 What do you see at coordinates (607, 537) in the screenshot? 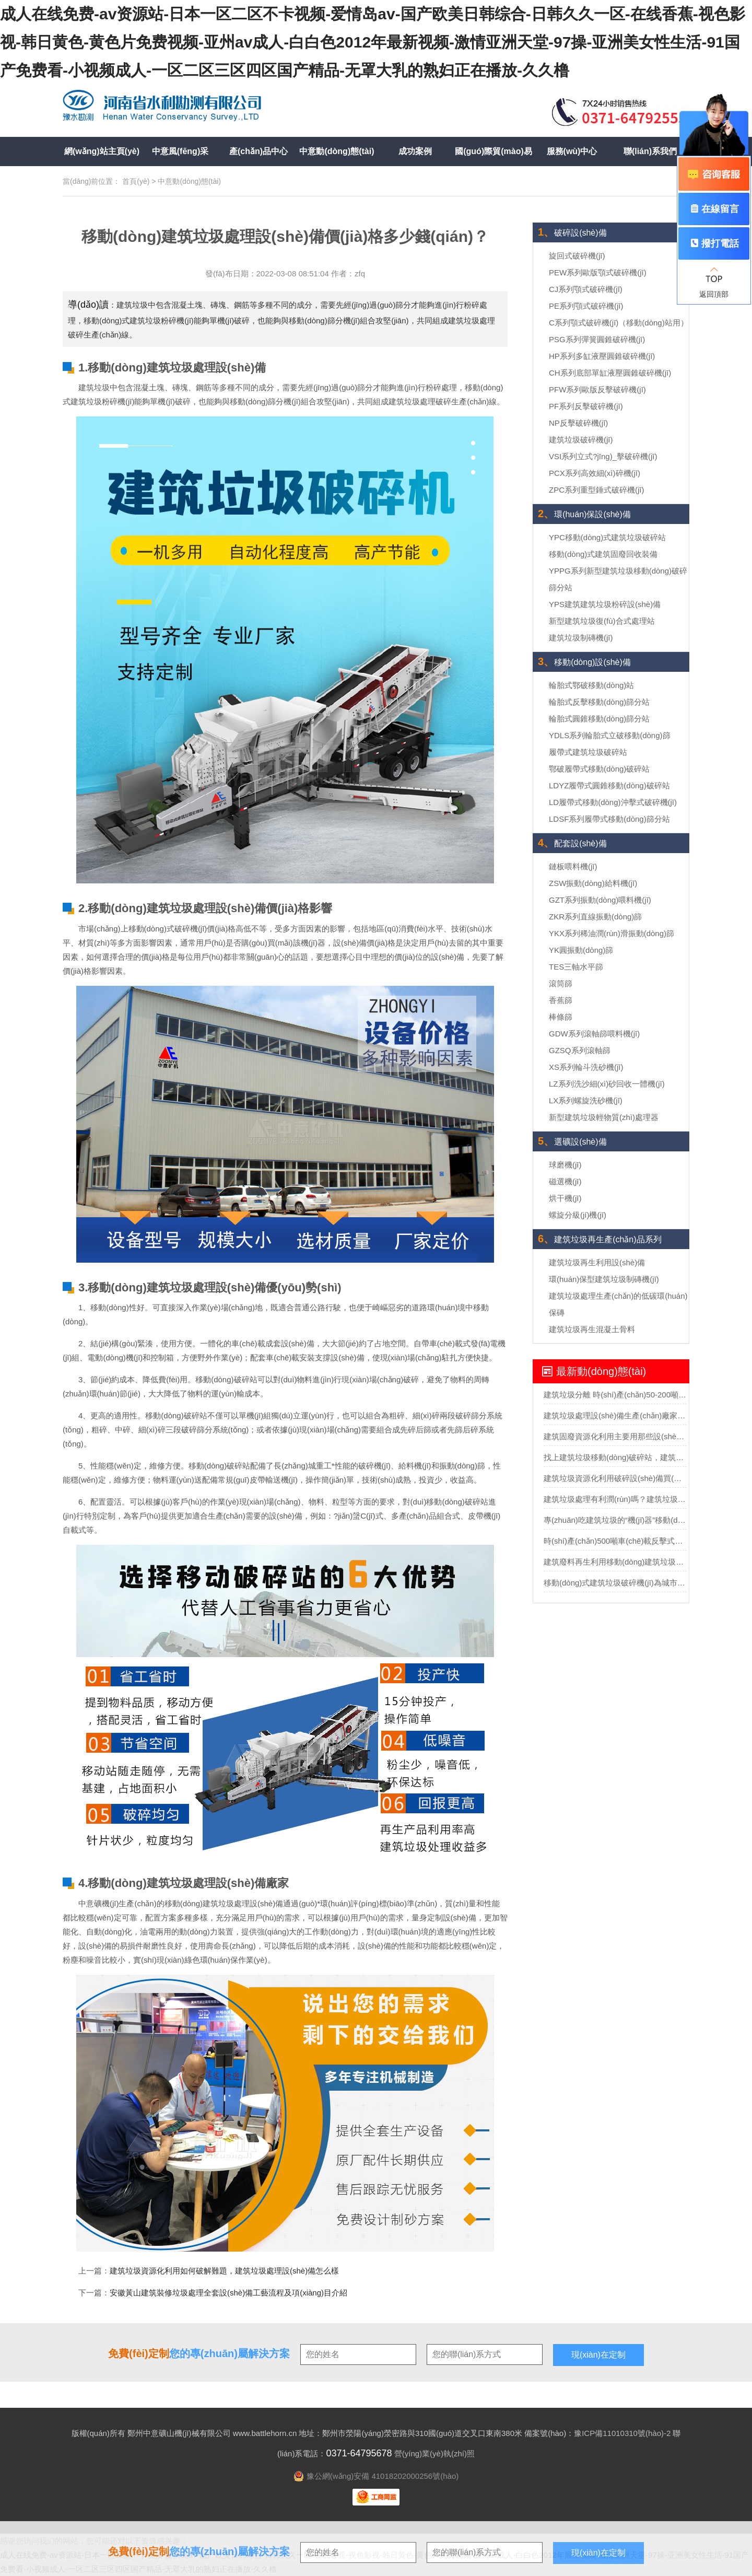
I see `YPC移動(dòng)式建筑垃圾破碎站` at bounding box center [607, 537].